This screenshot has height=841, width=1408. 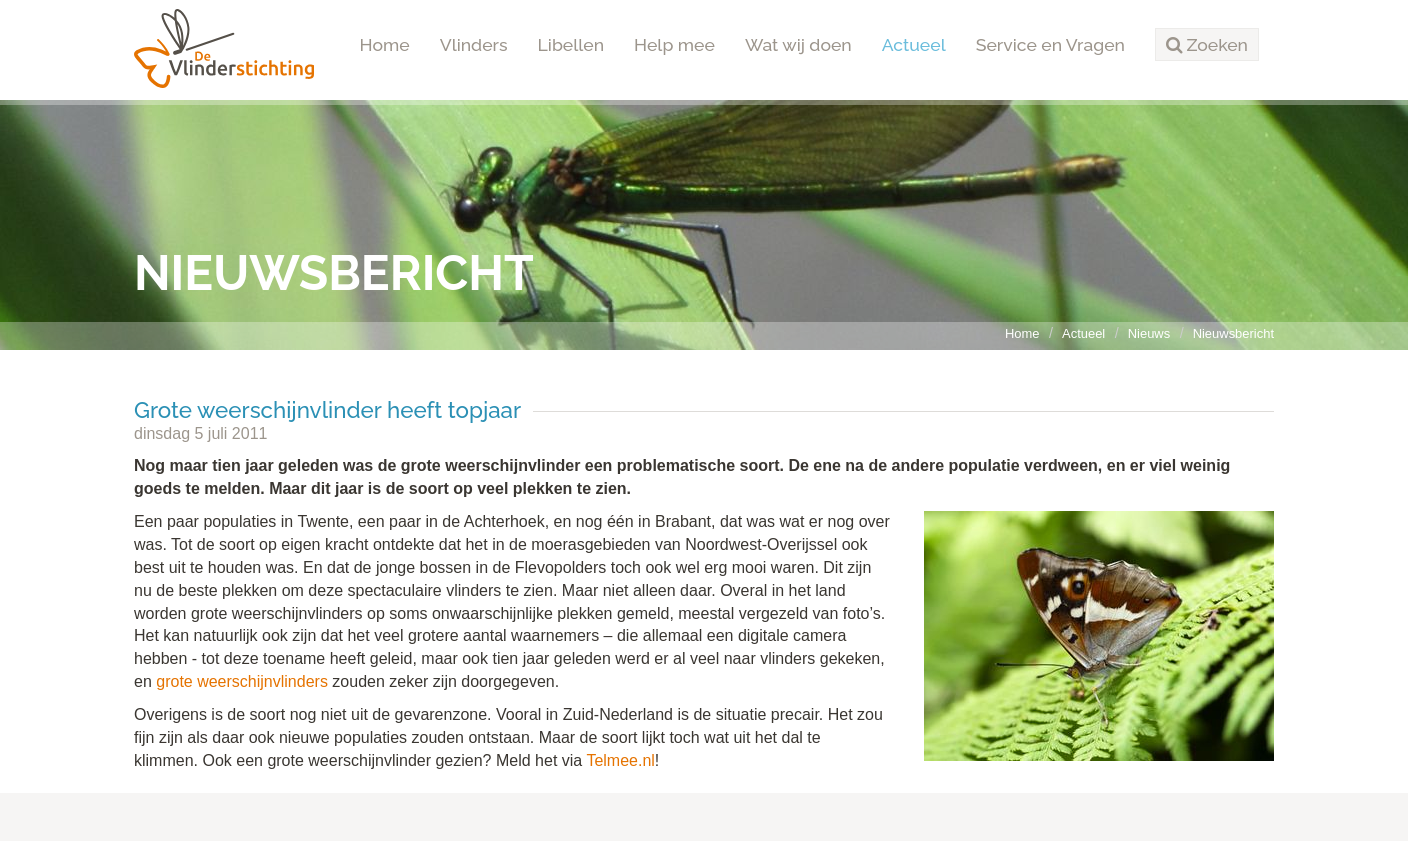 I want to click on Wat wij doen, so click(x=798, y=44).